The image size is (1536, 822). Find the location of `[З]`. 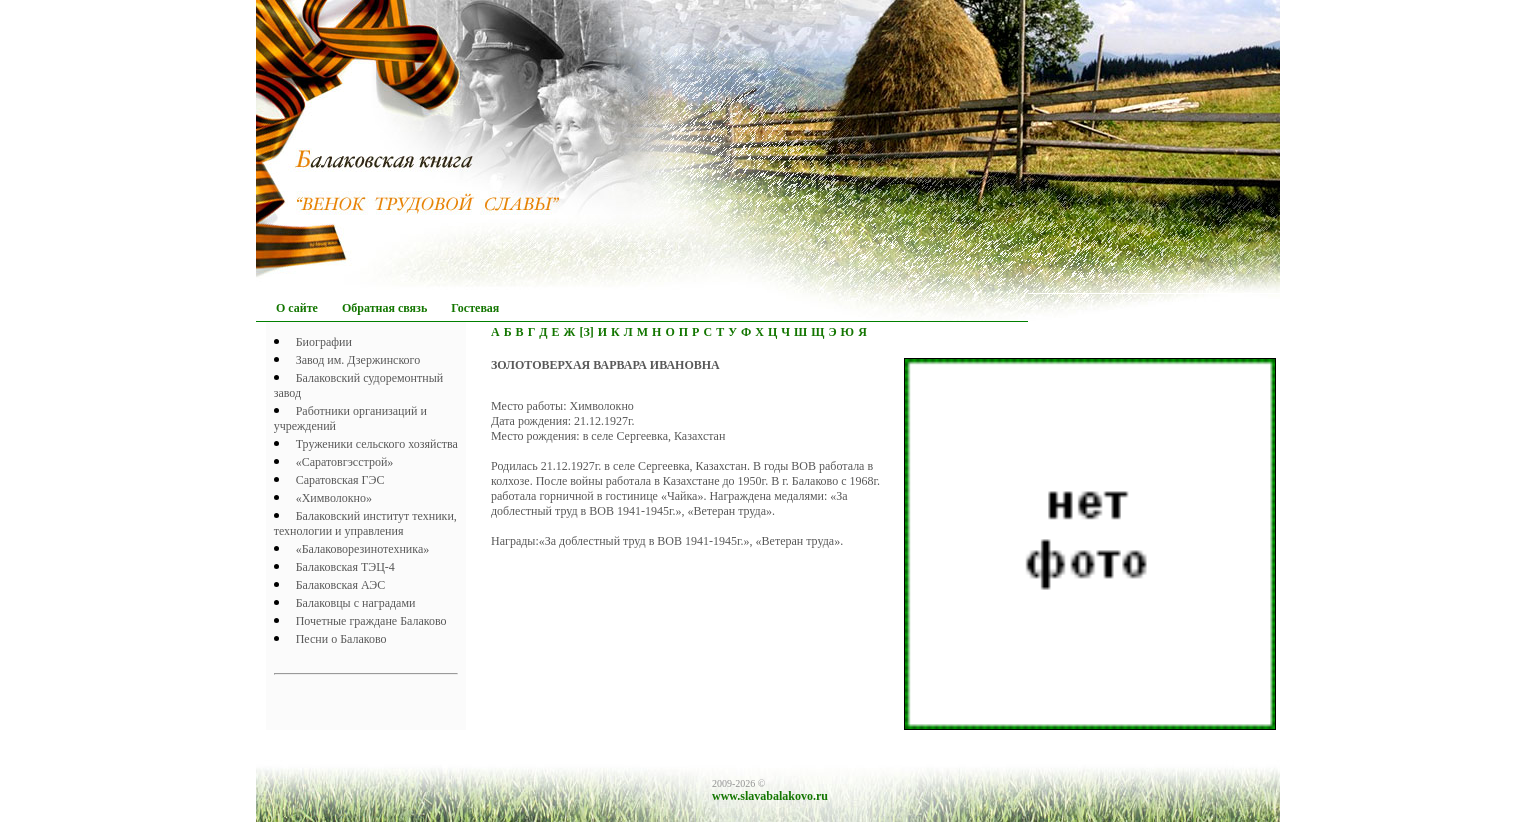

[З] is located at coordinates (586, 332).